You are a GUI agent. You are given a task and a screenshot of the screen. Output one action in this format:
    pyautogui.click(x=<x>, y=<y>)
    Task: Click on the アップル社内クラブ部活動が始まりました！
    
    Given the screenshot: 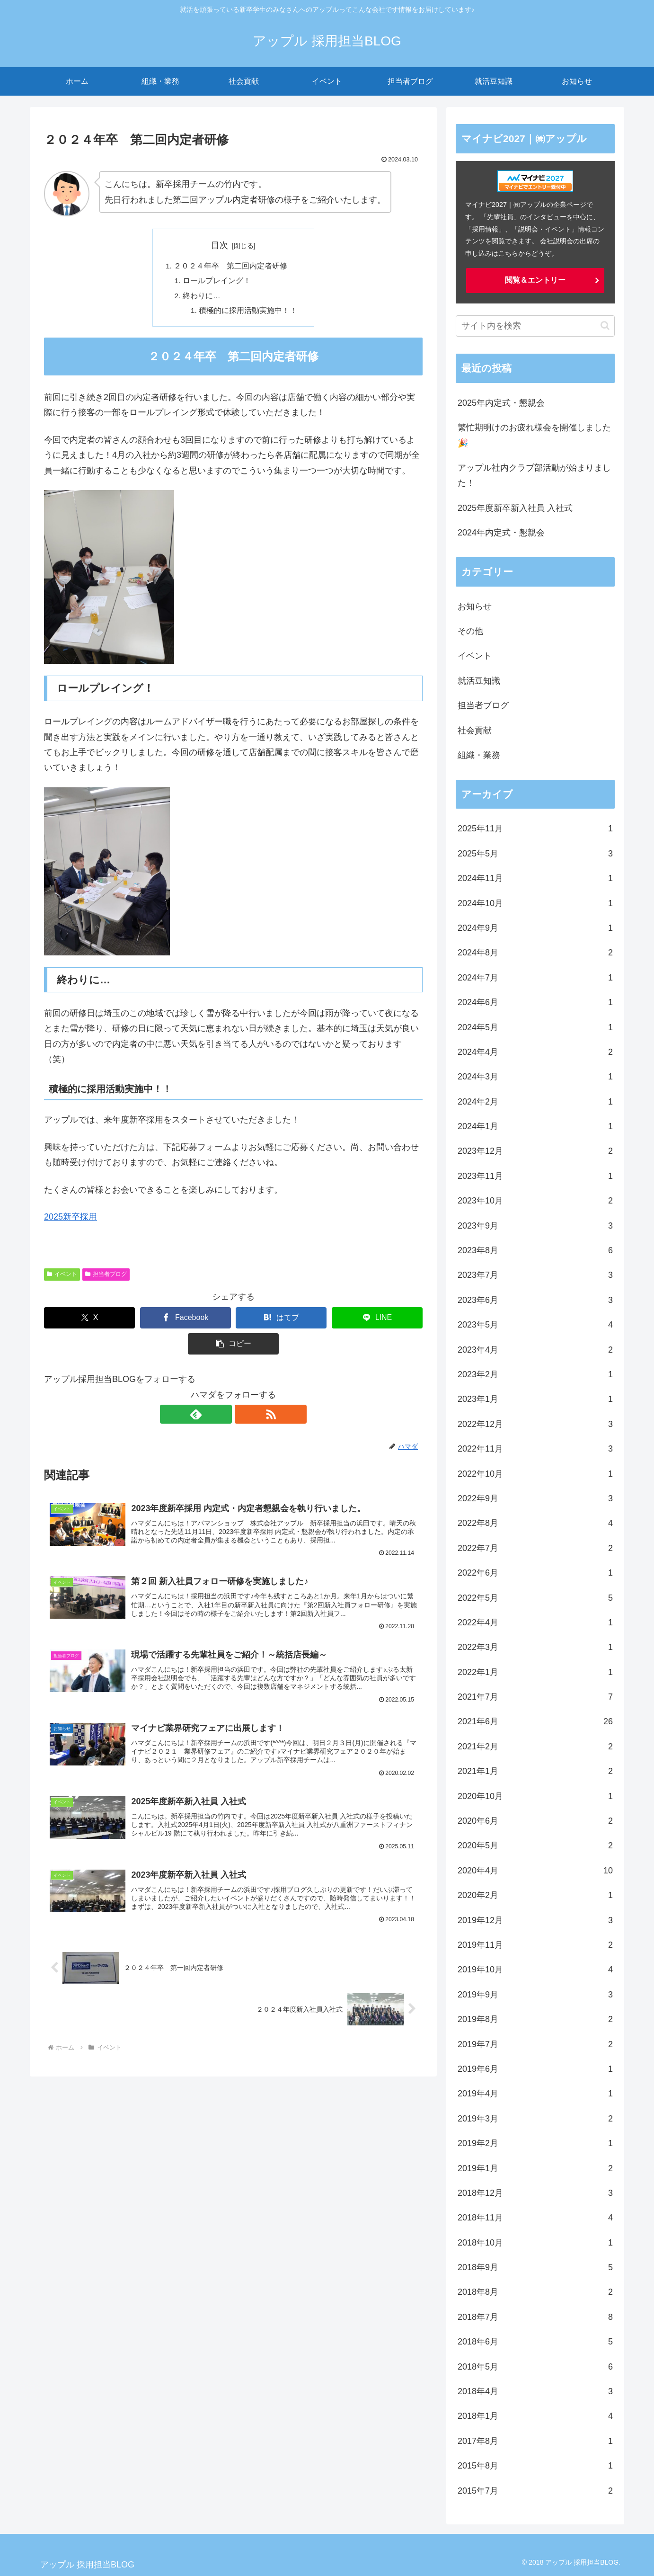 What is the action you would take?
    pyautogui.click(x=534, y=475)
    